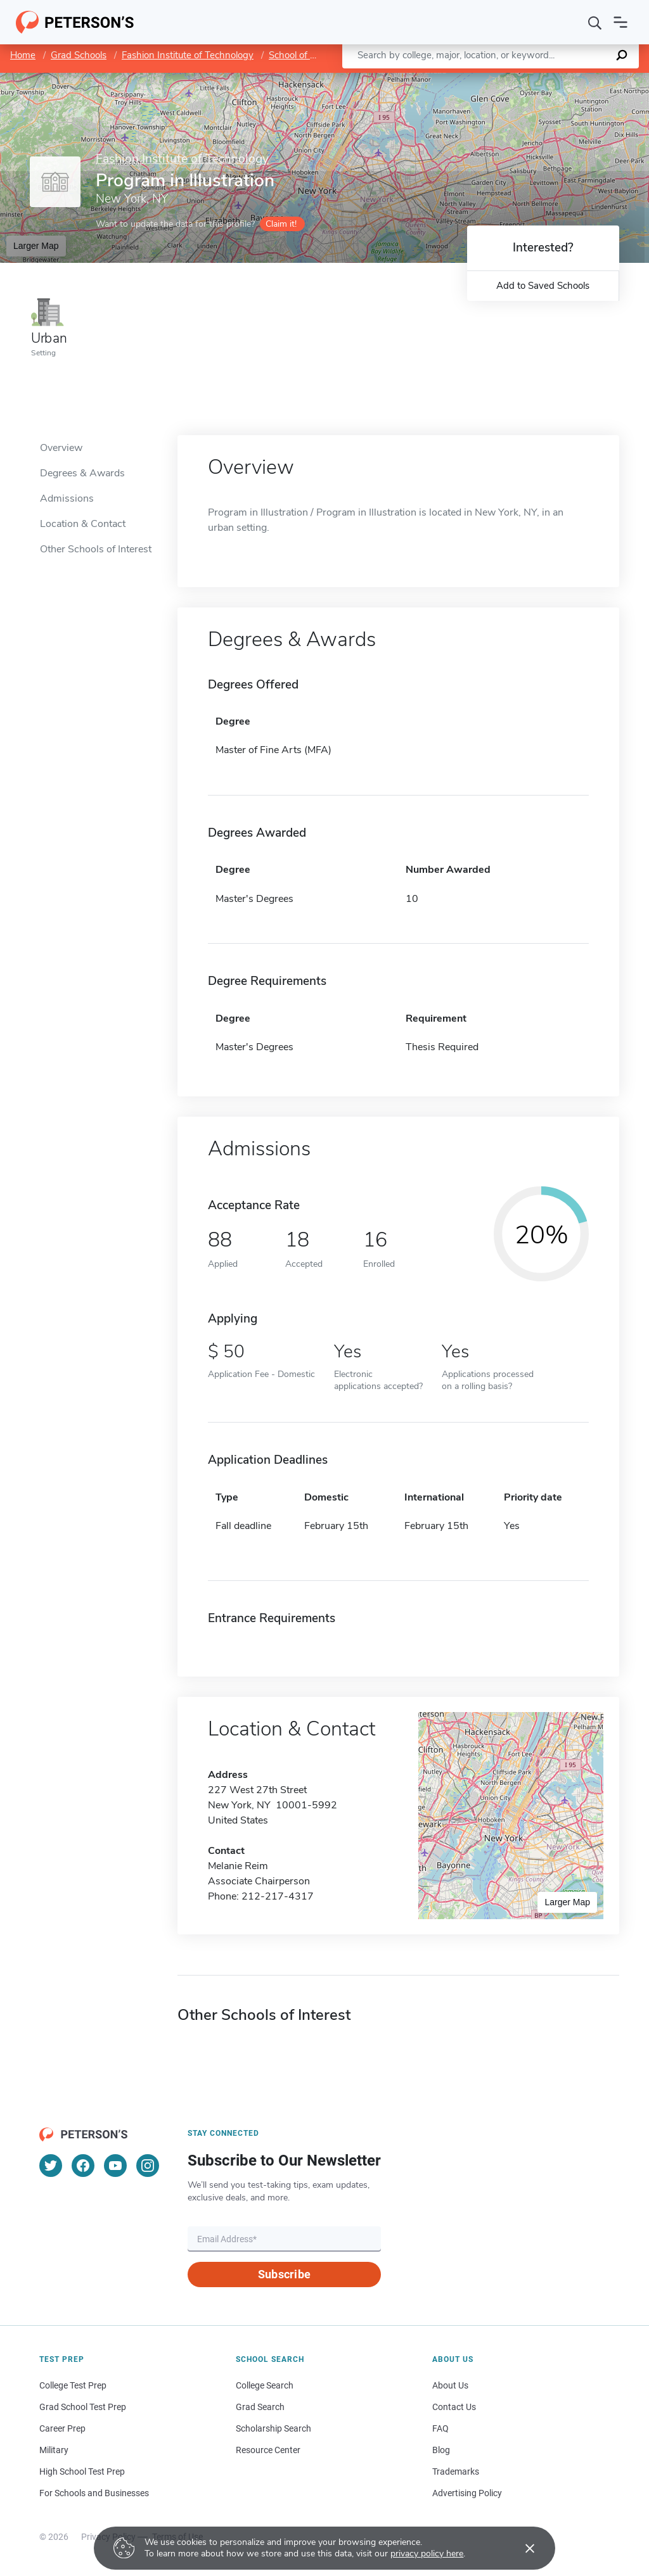 This screenshot has width=649, height=2576. I want to click on Fashion Institute of Technology, so click(188, 55).